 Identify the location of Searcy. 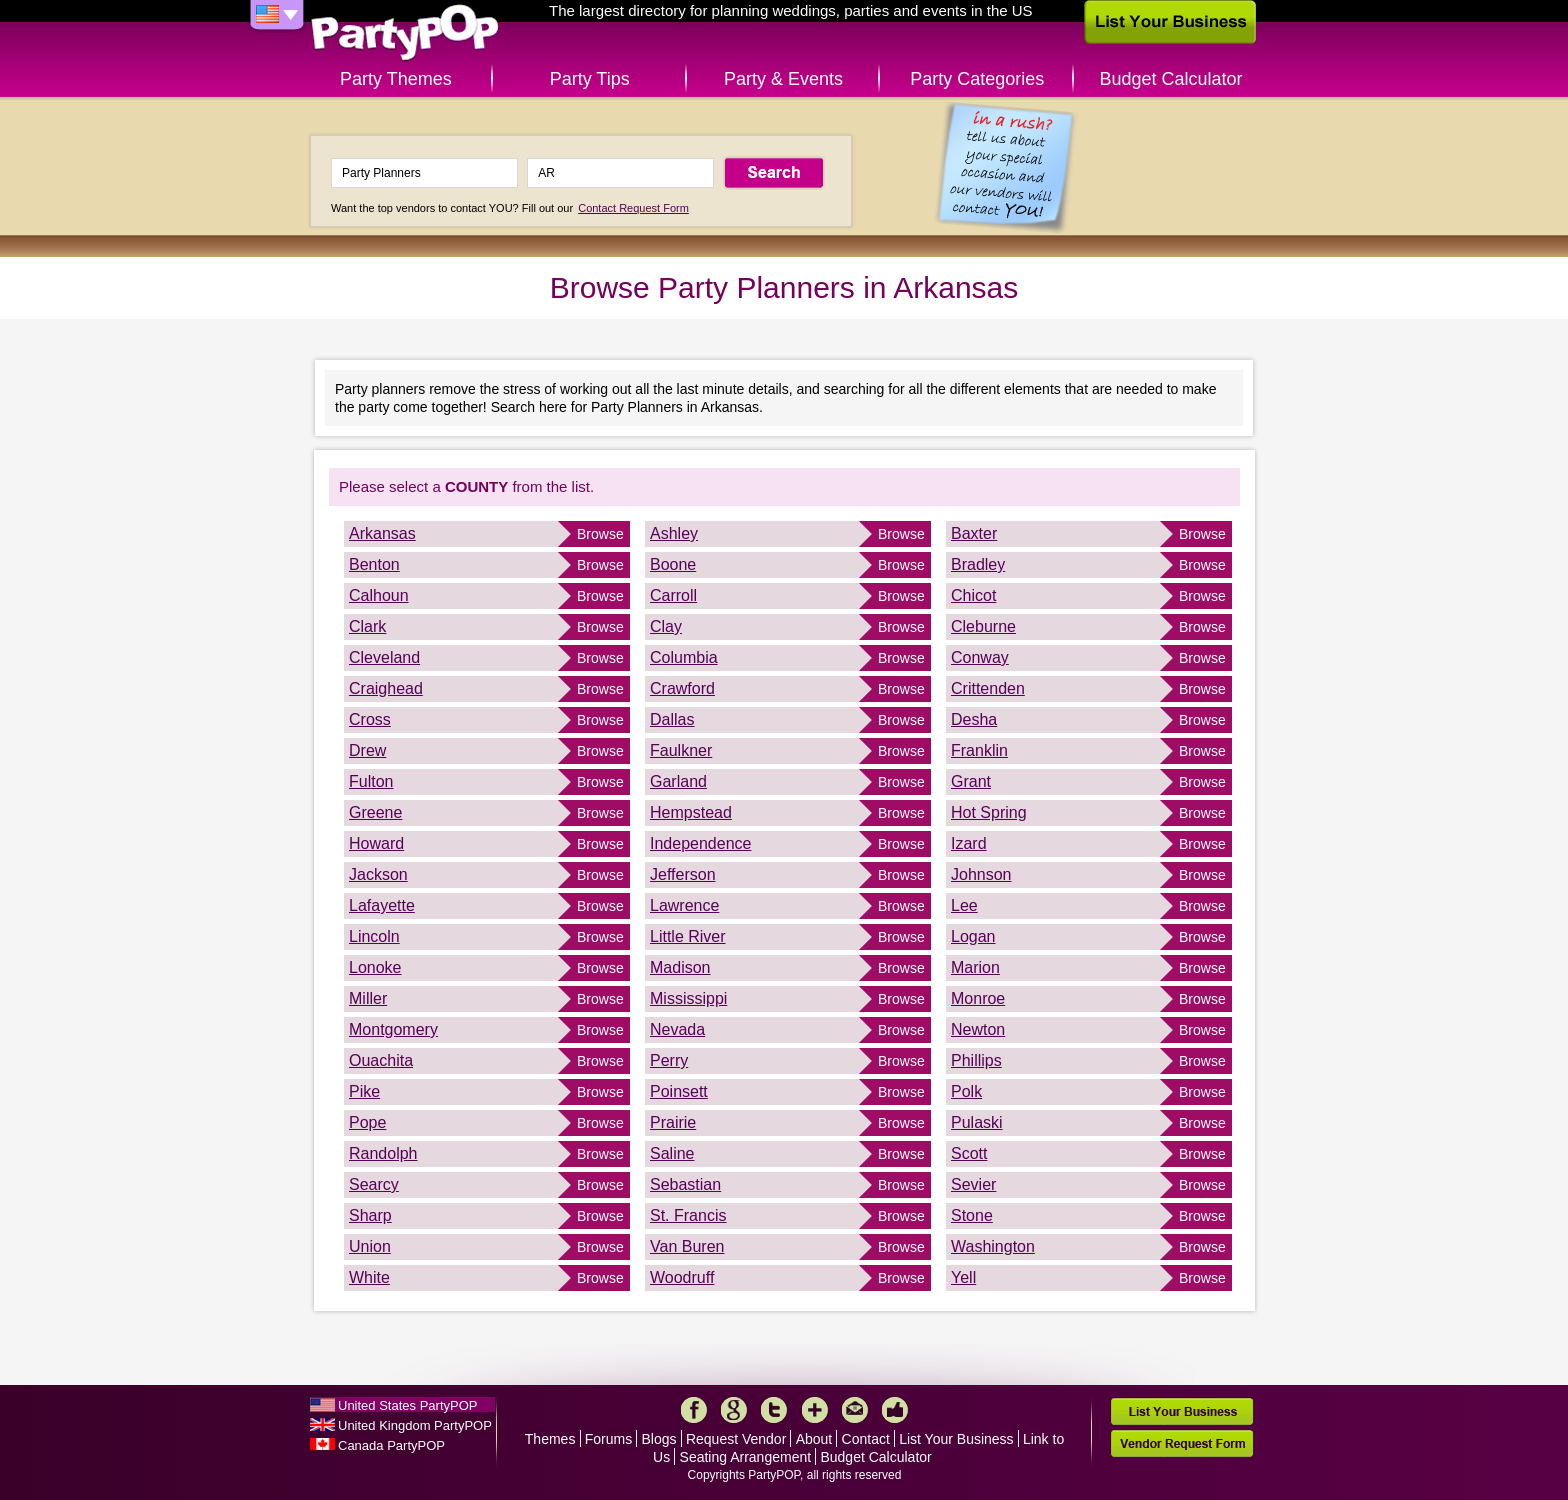
(374, 1184).